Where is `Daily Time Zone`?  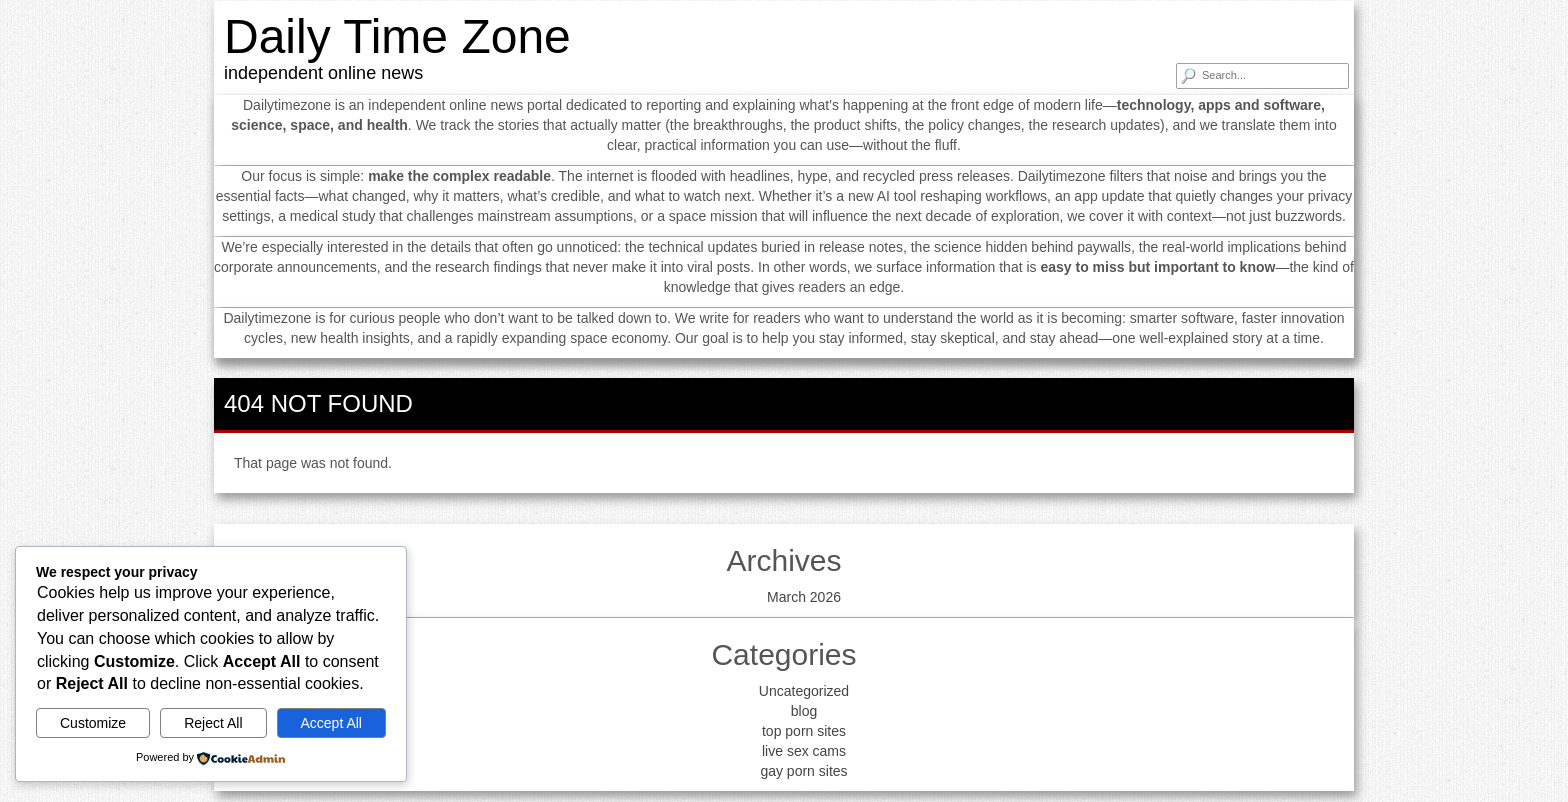 Daily Time Zone is located at coordinates (397, 36).